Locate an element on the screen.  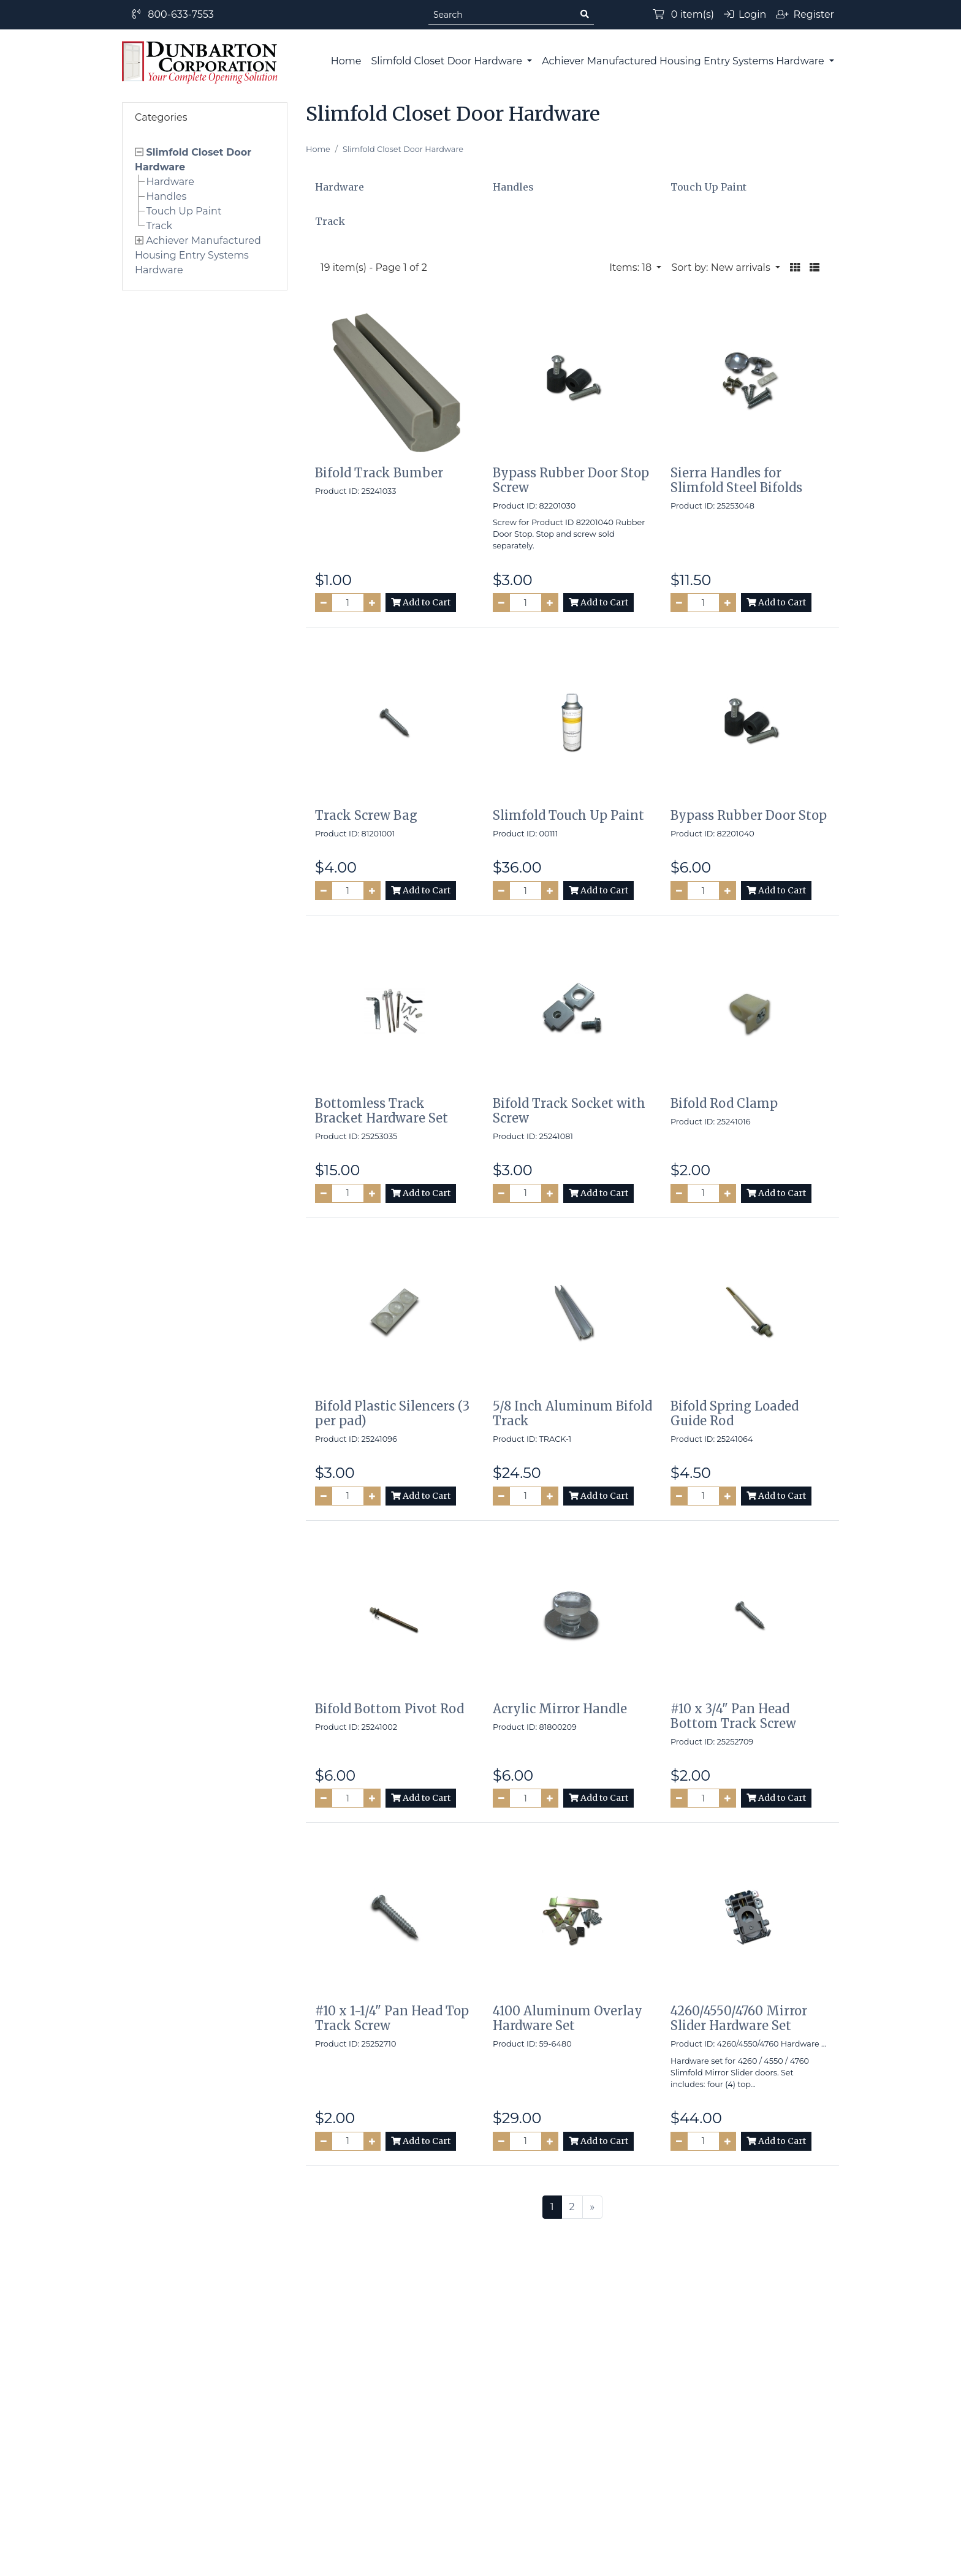
PinnacleCart is located at coordinates (532, 2558).